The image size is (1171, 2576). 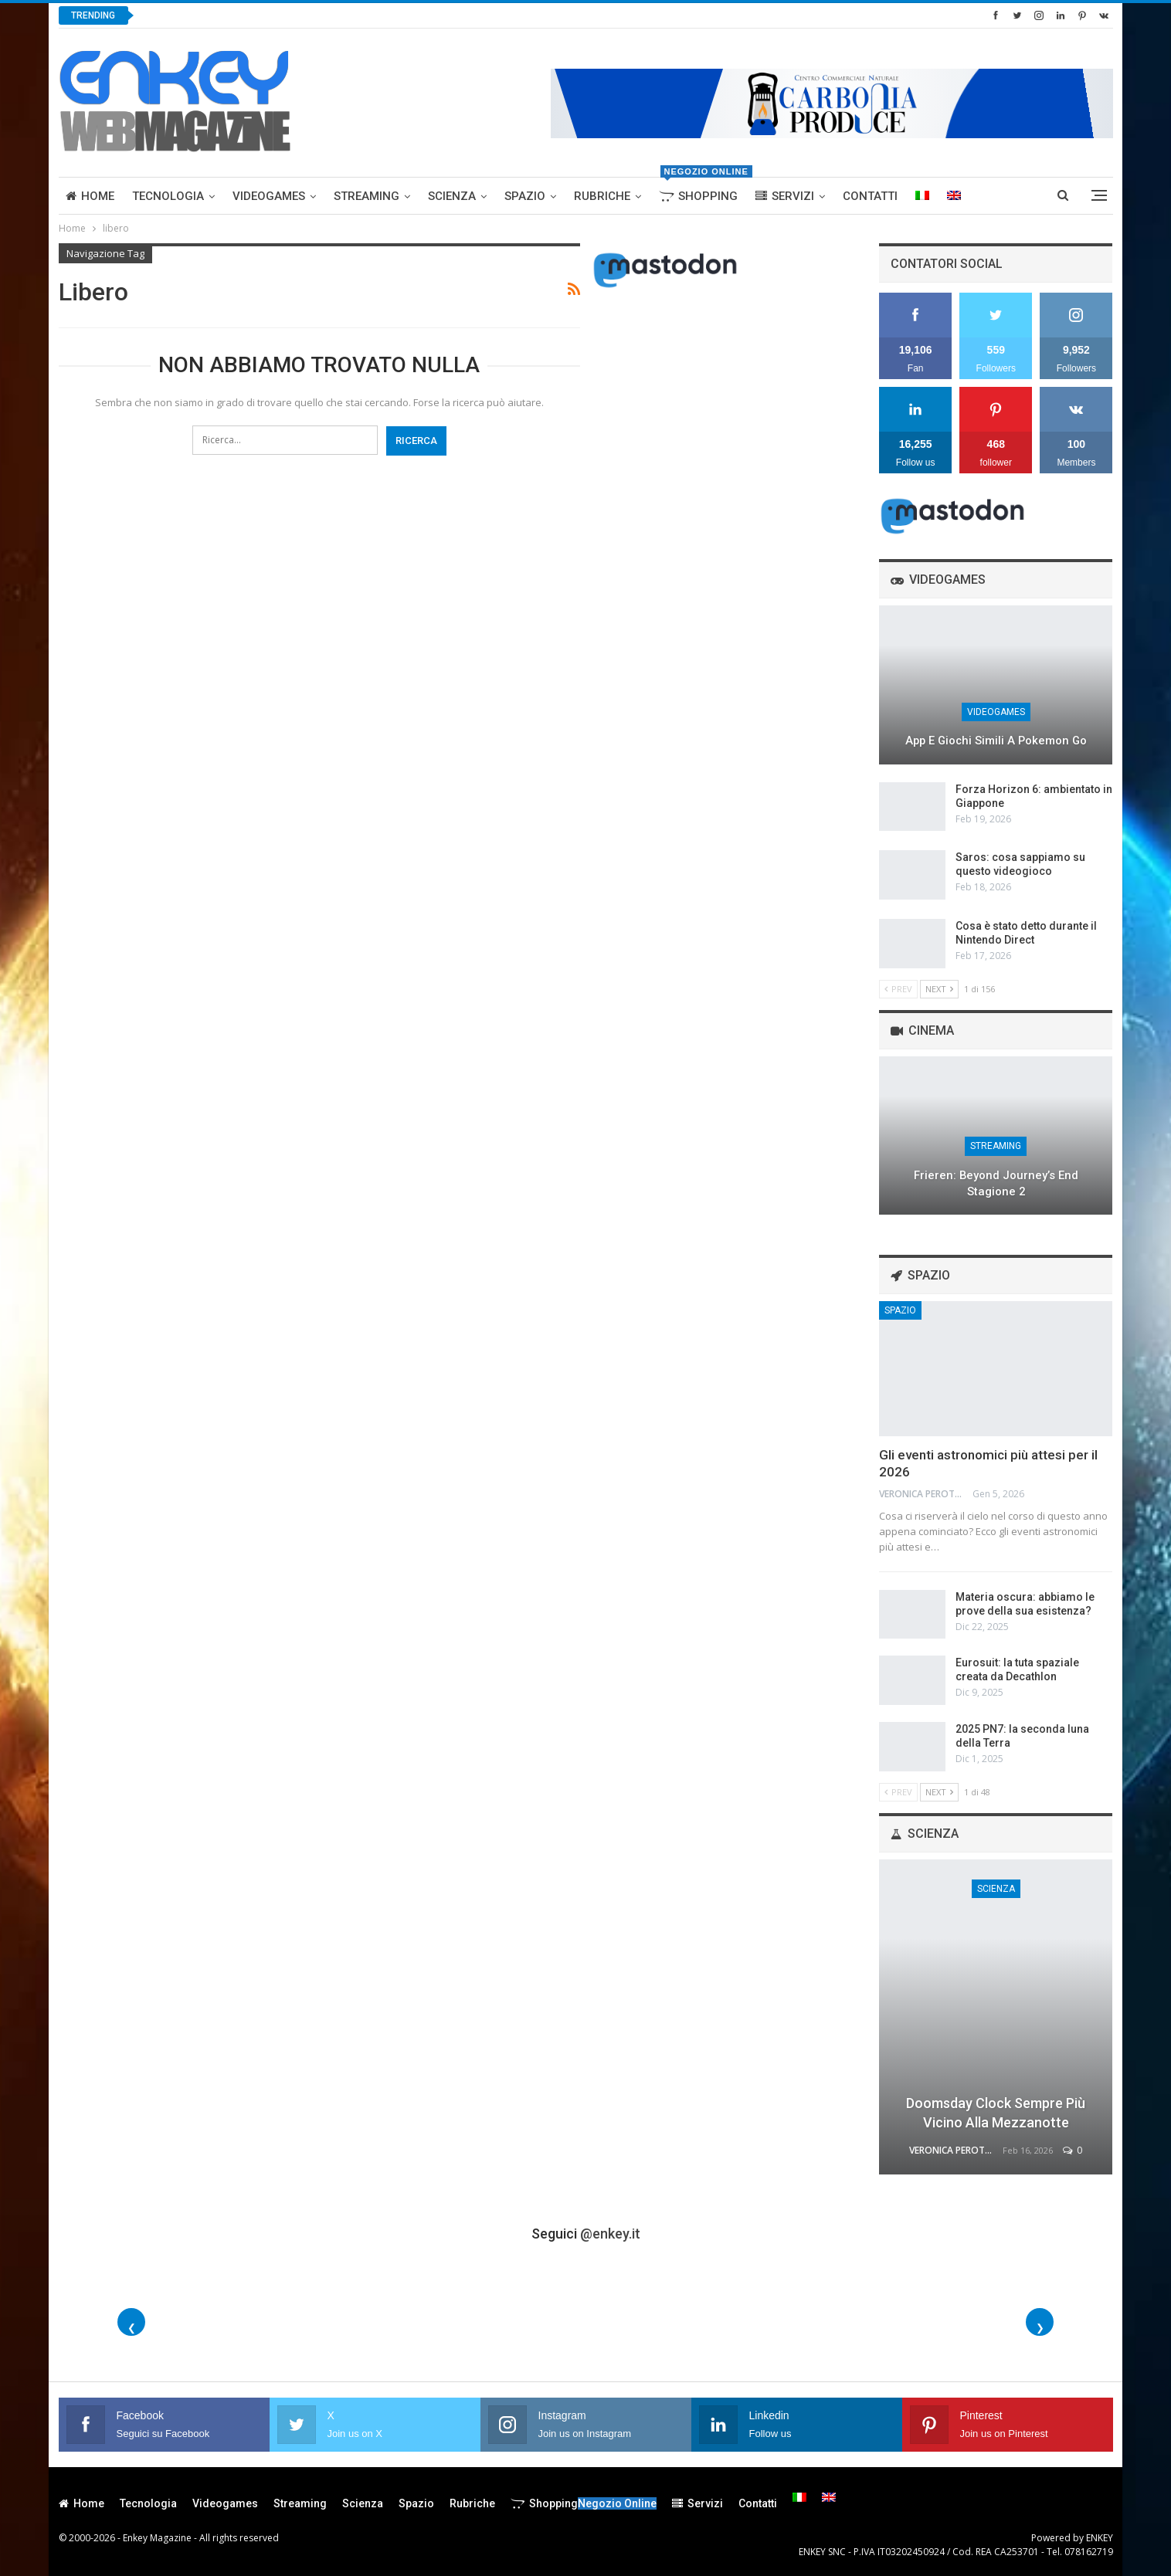 I want to click on Contatti, so click(x=870, y=196).